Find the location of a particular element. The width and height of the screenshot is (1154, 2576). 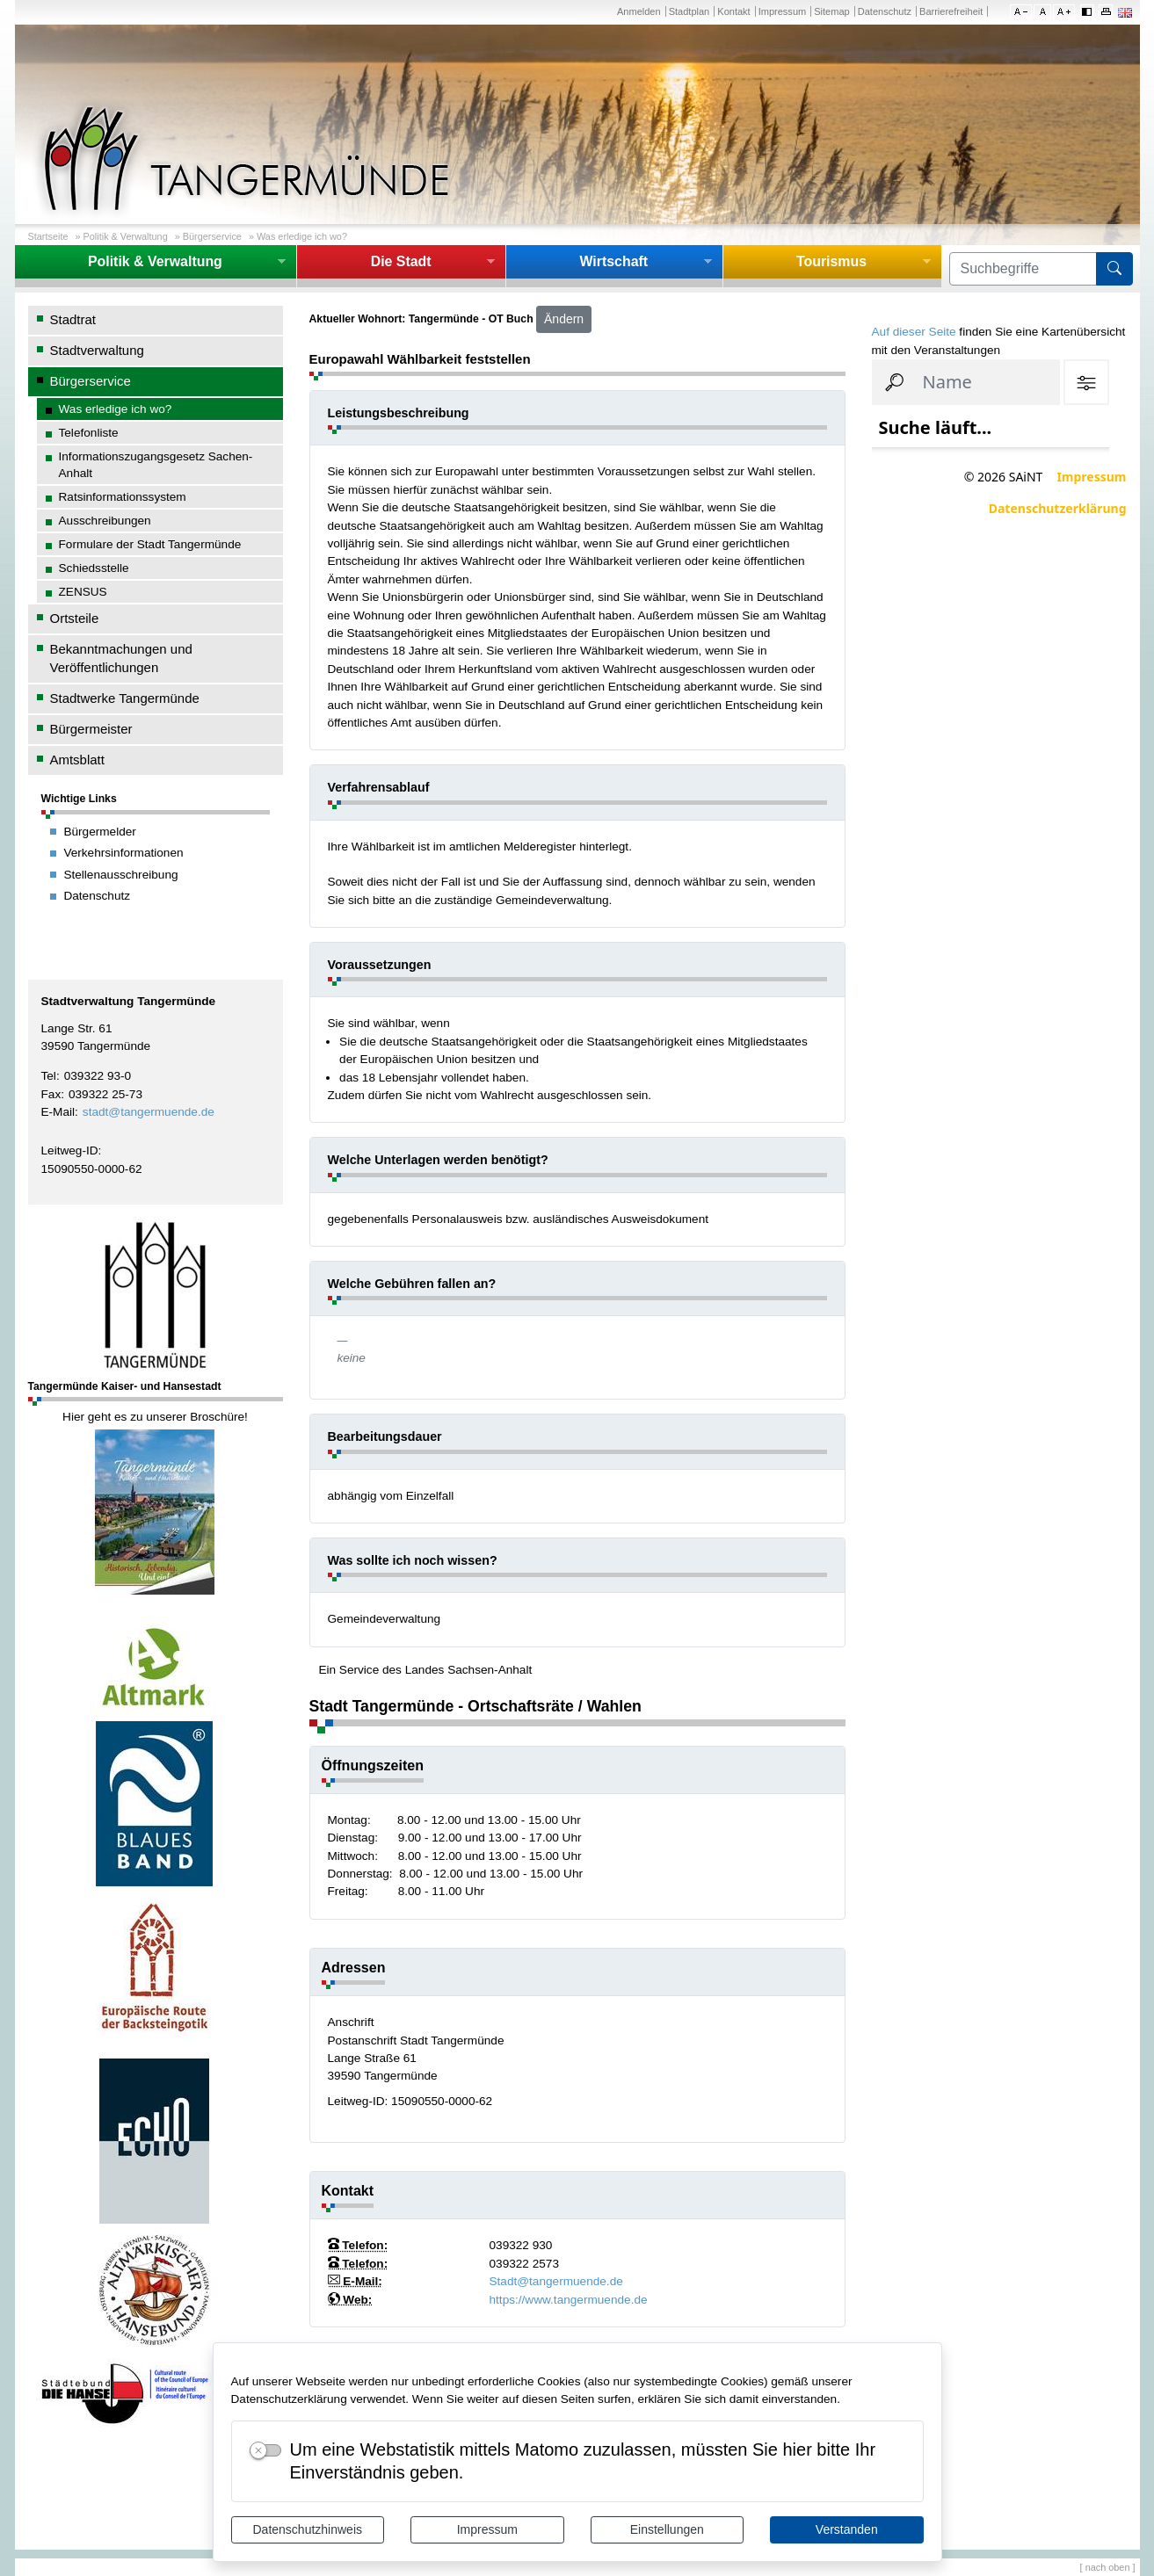

Bürgerservice is located at coordinates (212, 236).